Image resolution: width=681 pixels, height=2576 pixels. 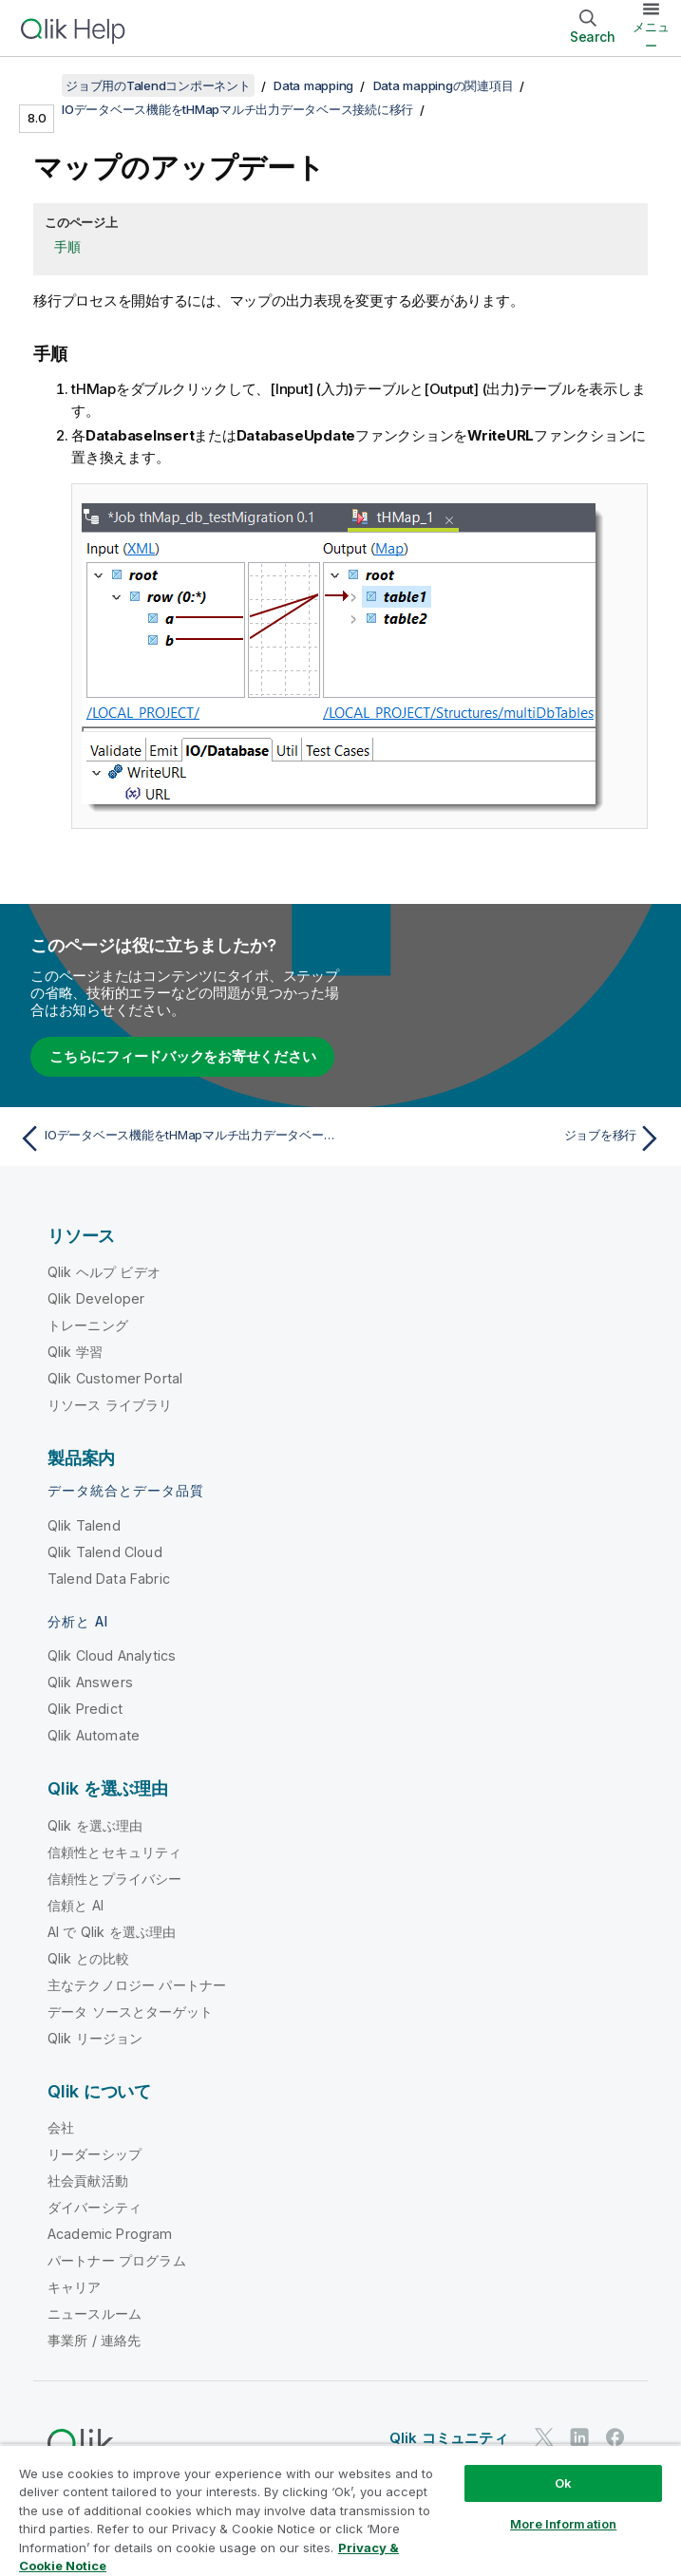 I want to click on Ok, so click(x=563, y=2483).